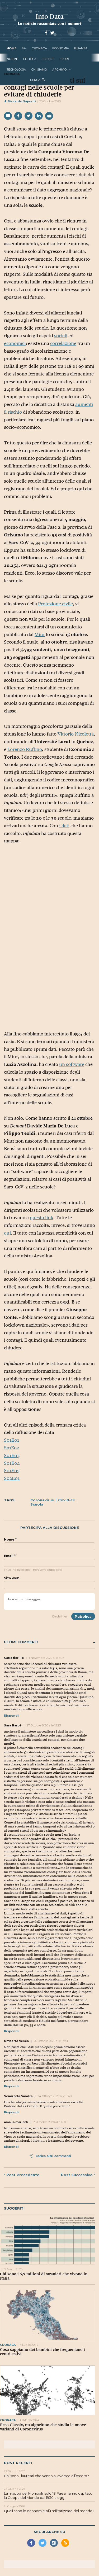 This screenshot has height=2576, width=99. What do you see at coordinates (10, 1556) in the screenshot?
I see `Email *` at bounding box center [10, 1556].